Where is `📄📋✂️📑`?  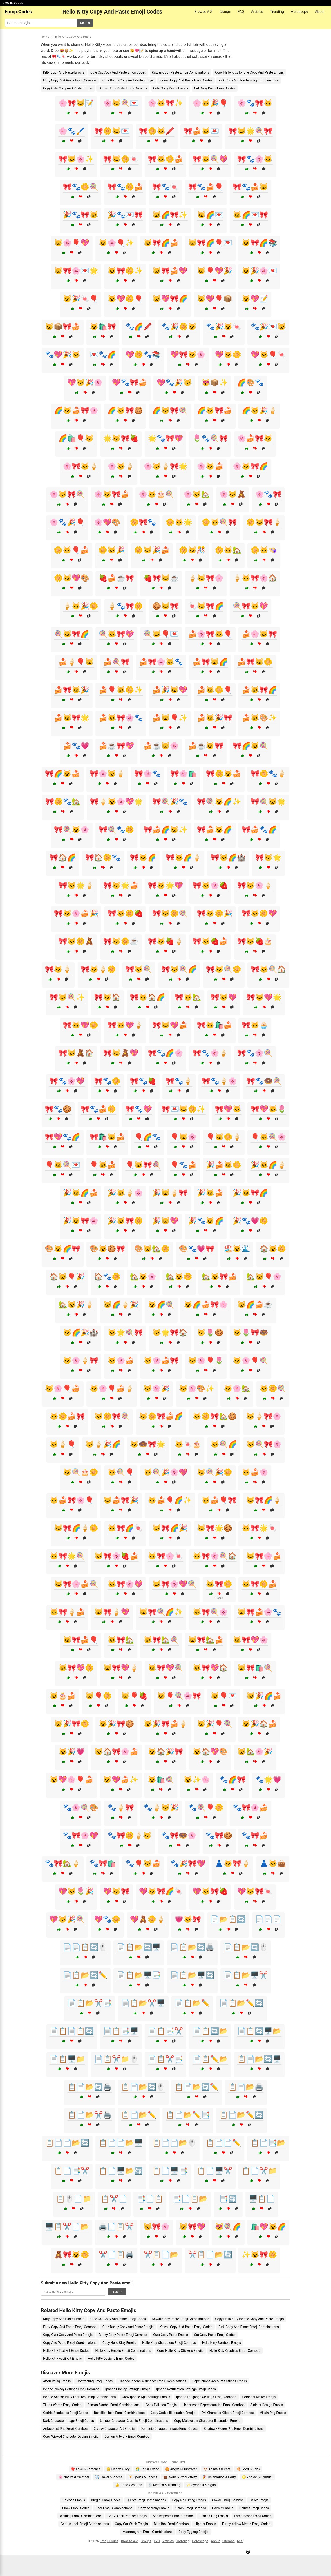 📄📋✂️📑 is located at coordinates (165, 2059).